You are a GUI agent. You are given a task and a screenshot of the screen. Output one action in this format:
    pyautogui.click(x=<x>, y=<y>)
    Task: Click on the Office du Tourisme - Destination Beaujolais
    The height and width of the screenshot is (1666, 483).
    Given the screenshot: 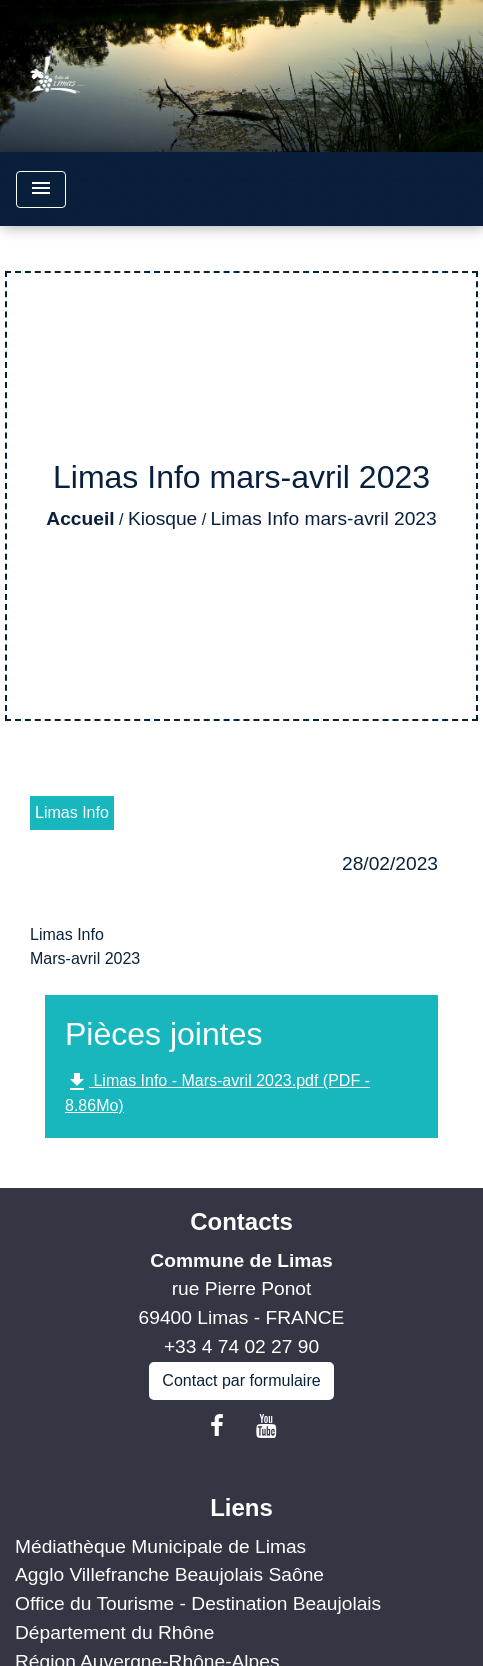 What is the action you would take?
    pyautogui.click(x=198, y=1603)
    